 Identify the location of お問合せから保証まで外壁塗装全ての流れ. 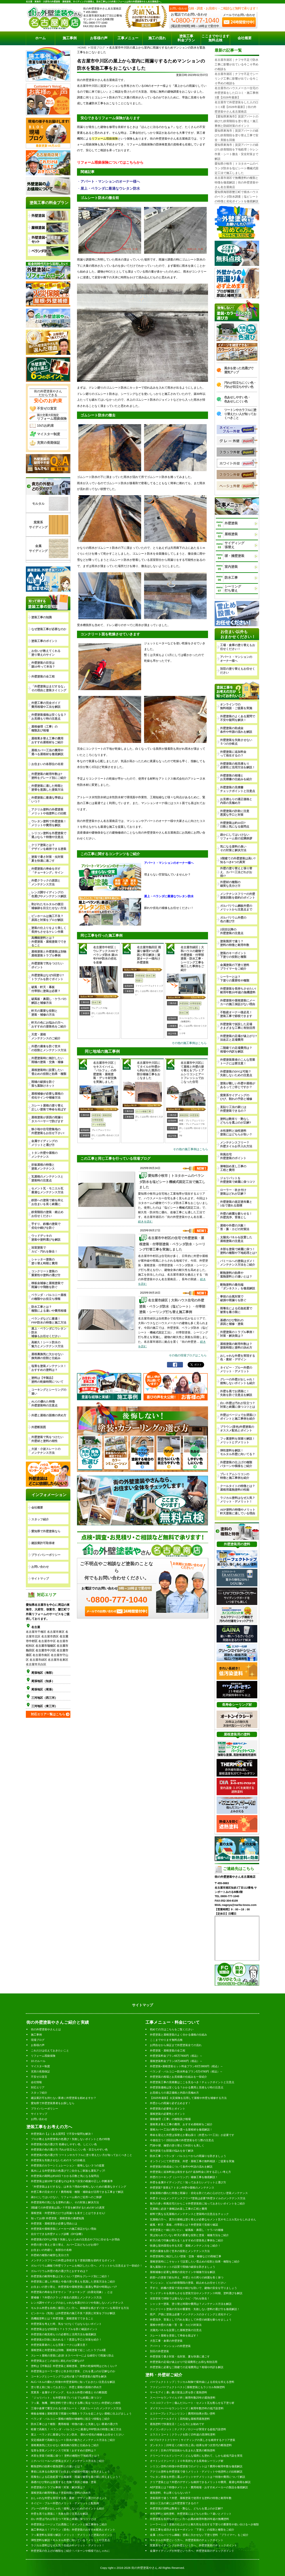
(176, 2045).